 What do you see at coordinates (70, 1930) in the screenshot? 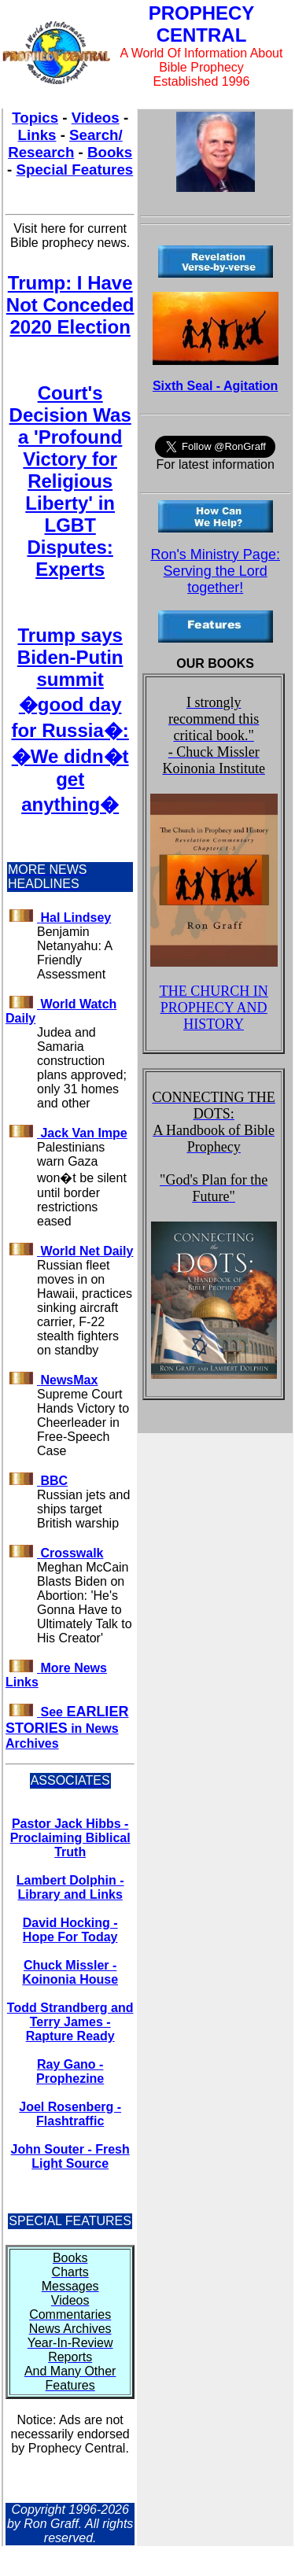
I see `David Hocking - Hope For Today` at bounding box center [70, 1930].